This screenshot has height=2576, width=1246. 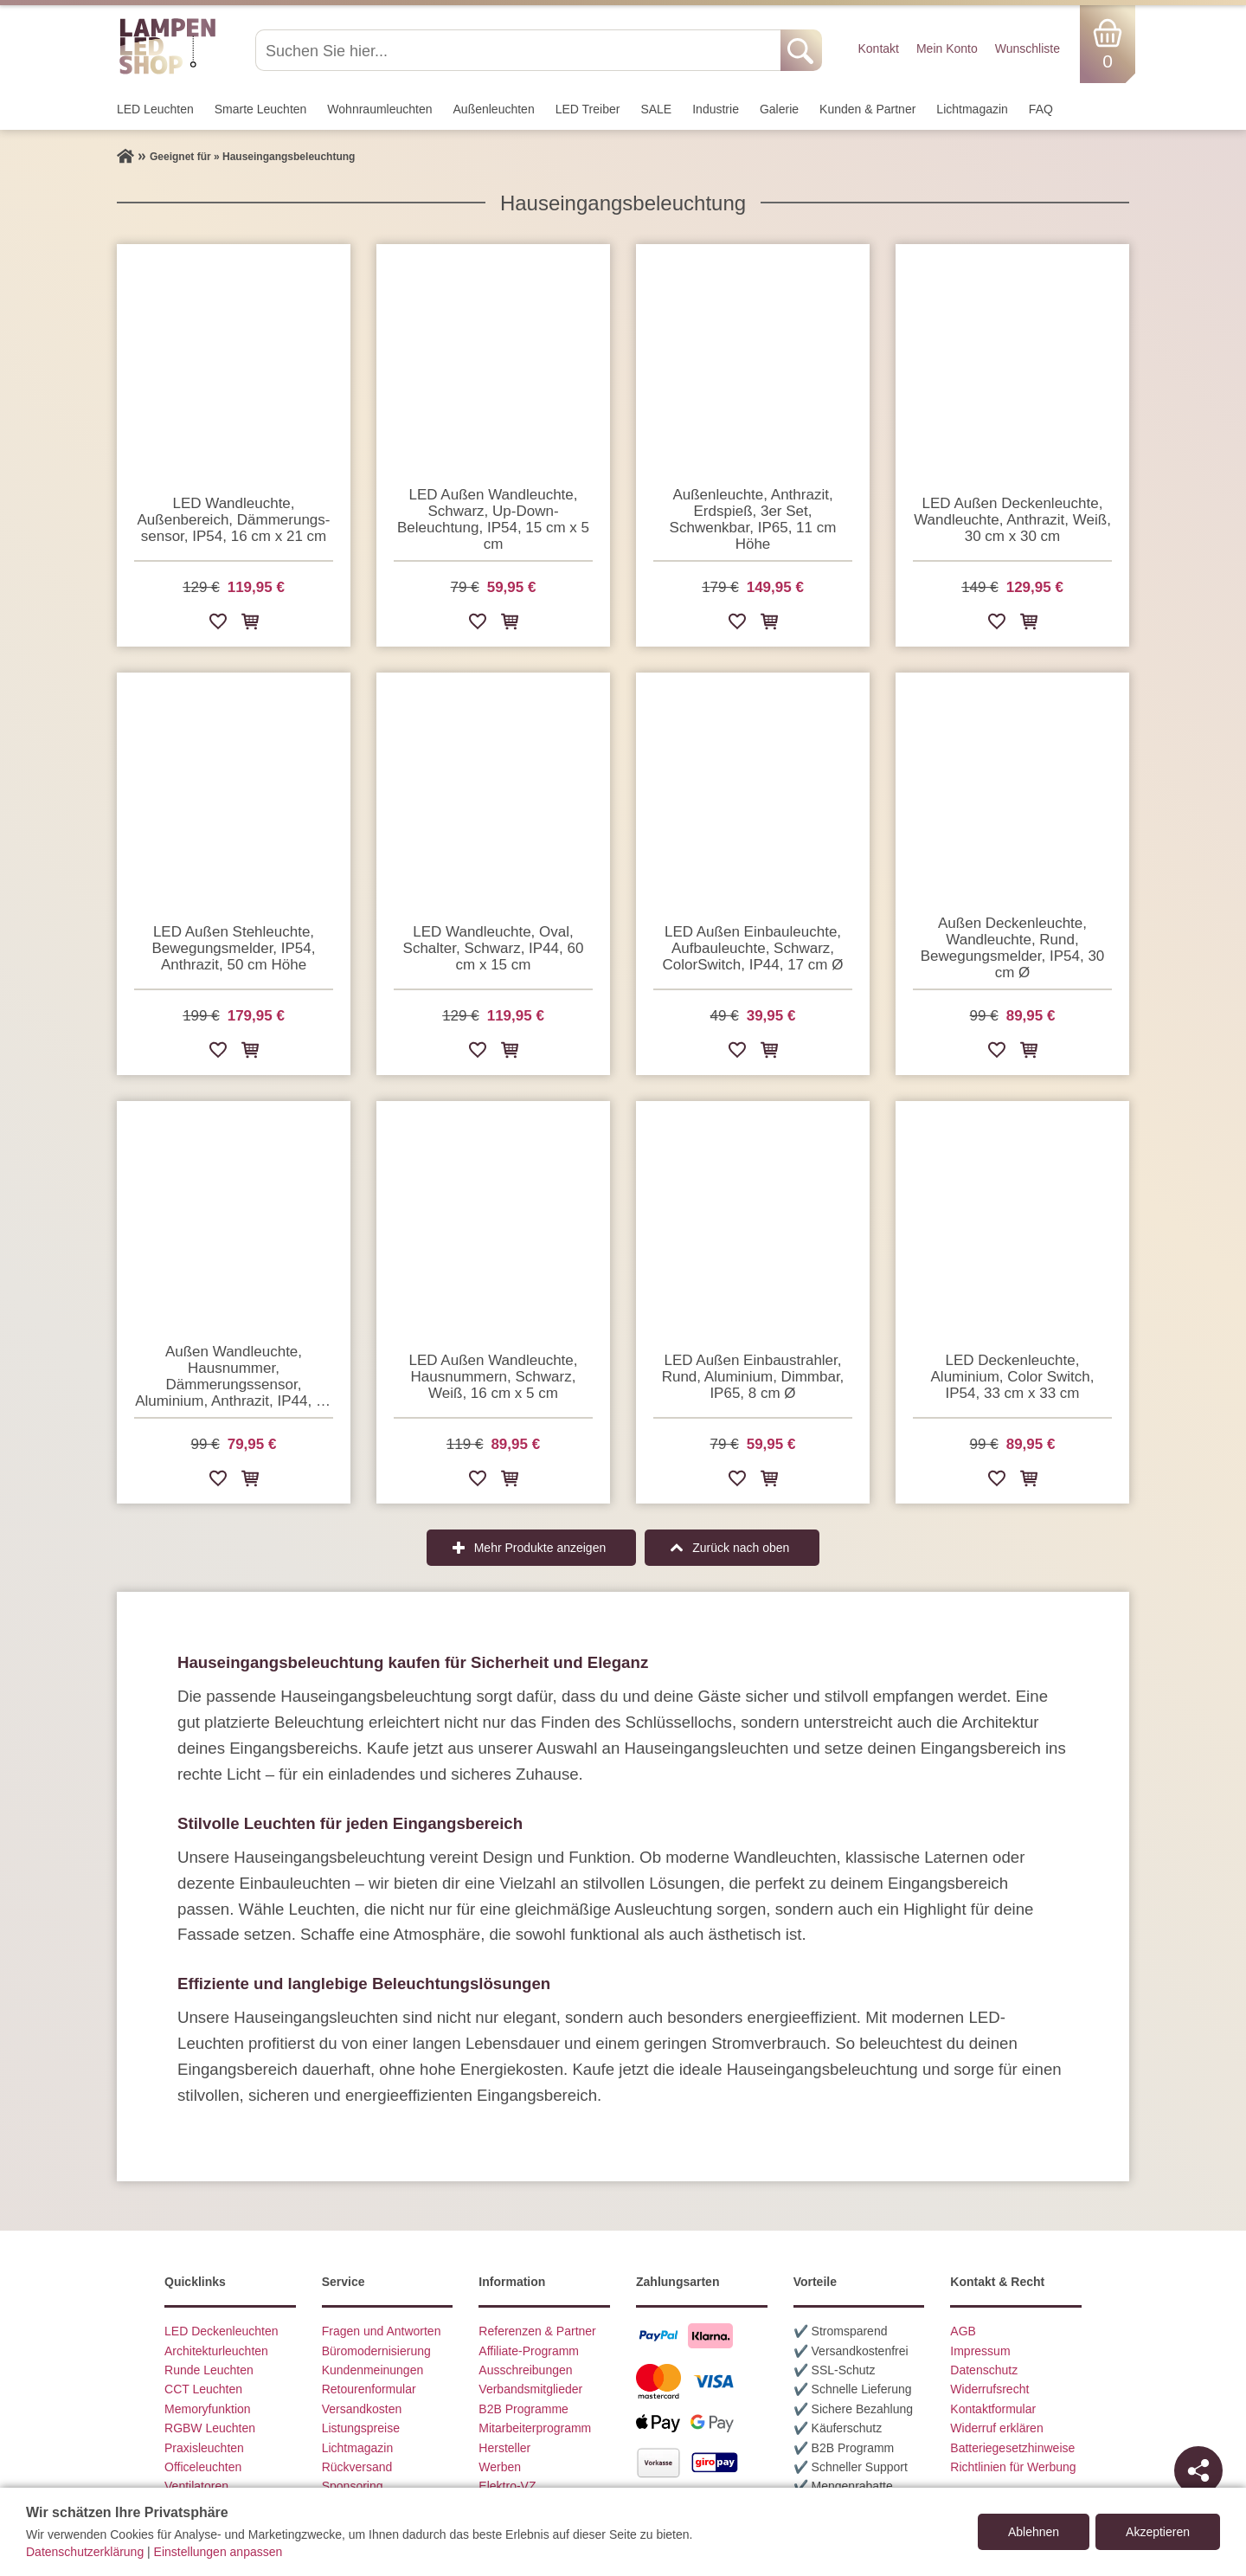 I want to click on Runde Leuchten, so click(x=209, y=2370).